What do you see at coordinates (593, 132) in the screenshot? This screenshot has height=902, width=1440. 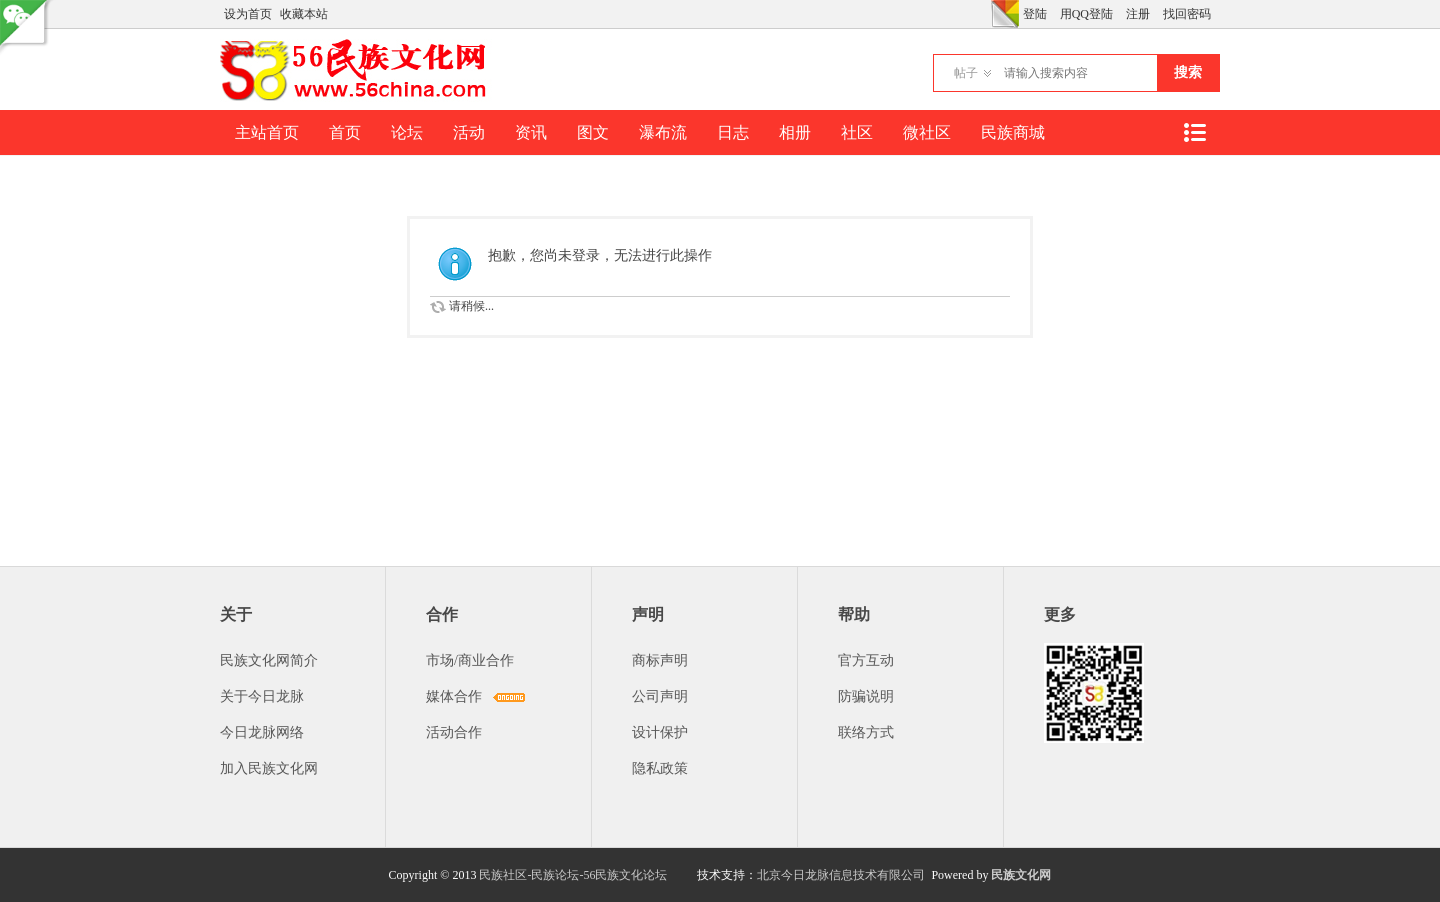 I see `图文` at bounding box center [593, 132].